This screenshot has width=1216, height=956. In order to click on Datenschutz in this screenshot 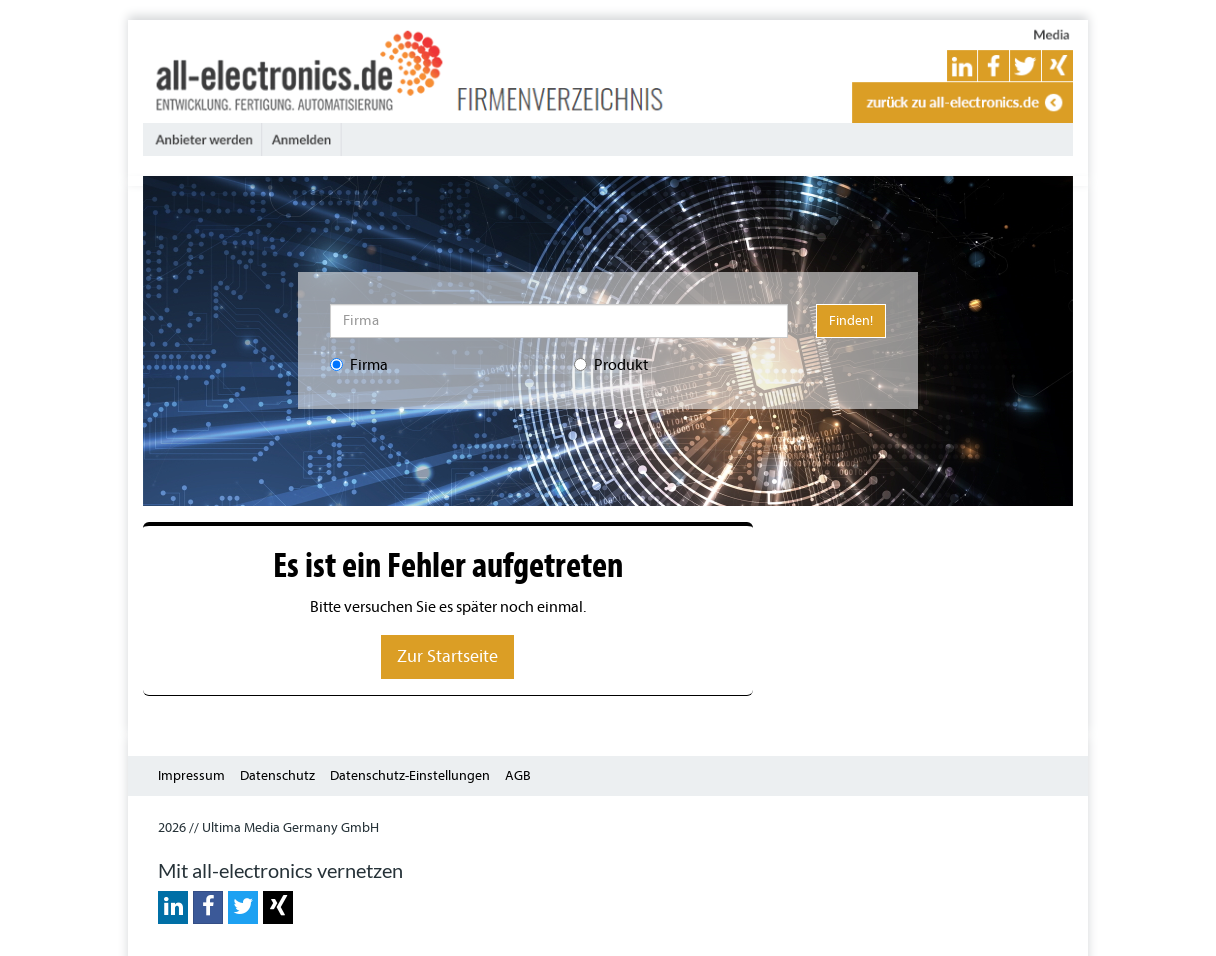, I will do `click(277, 775)`.